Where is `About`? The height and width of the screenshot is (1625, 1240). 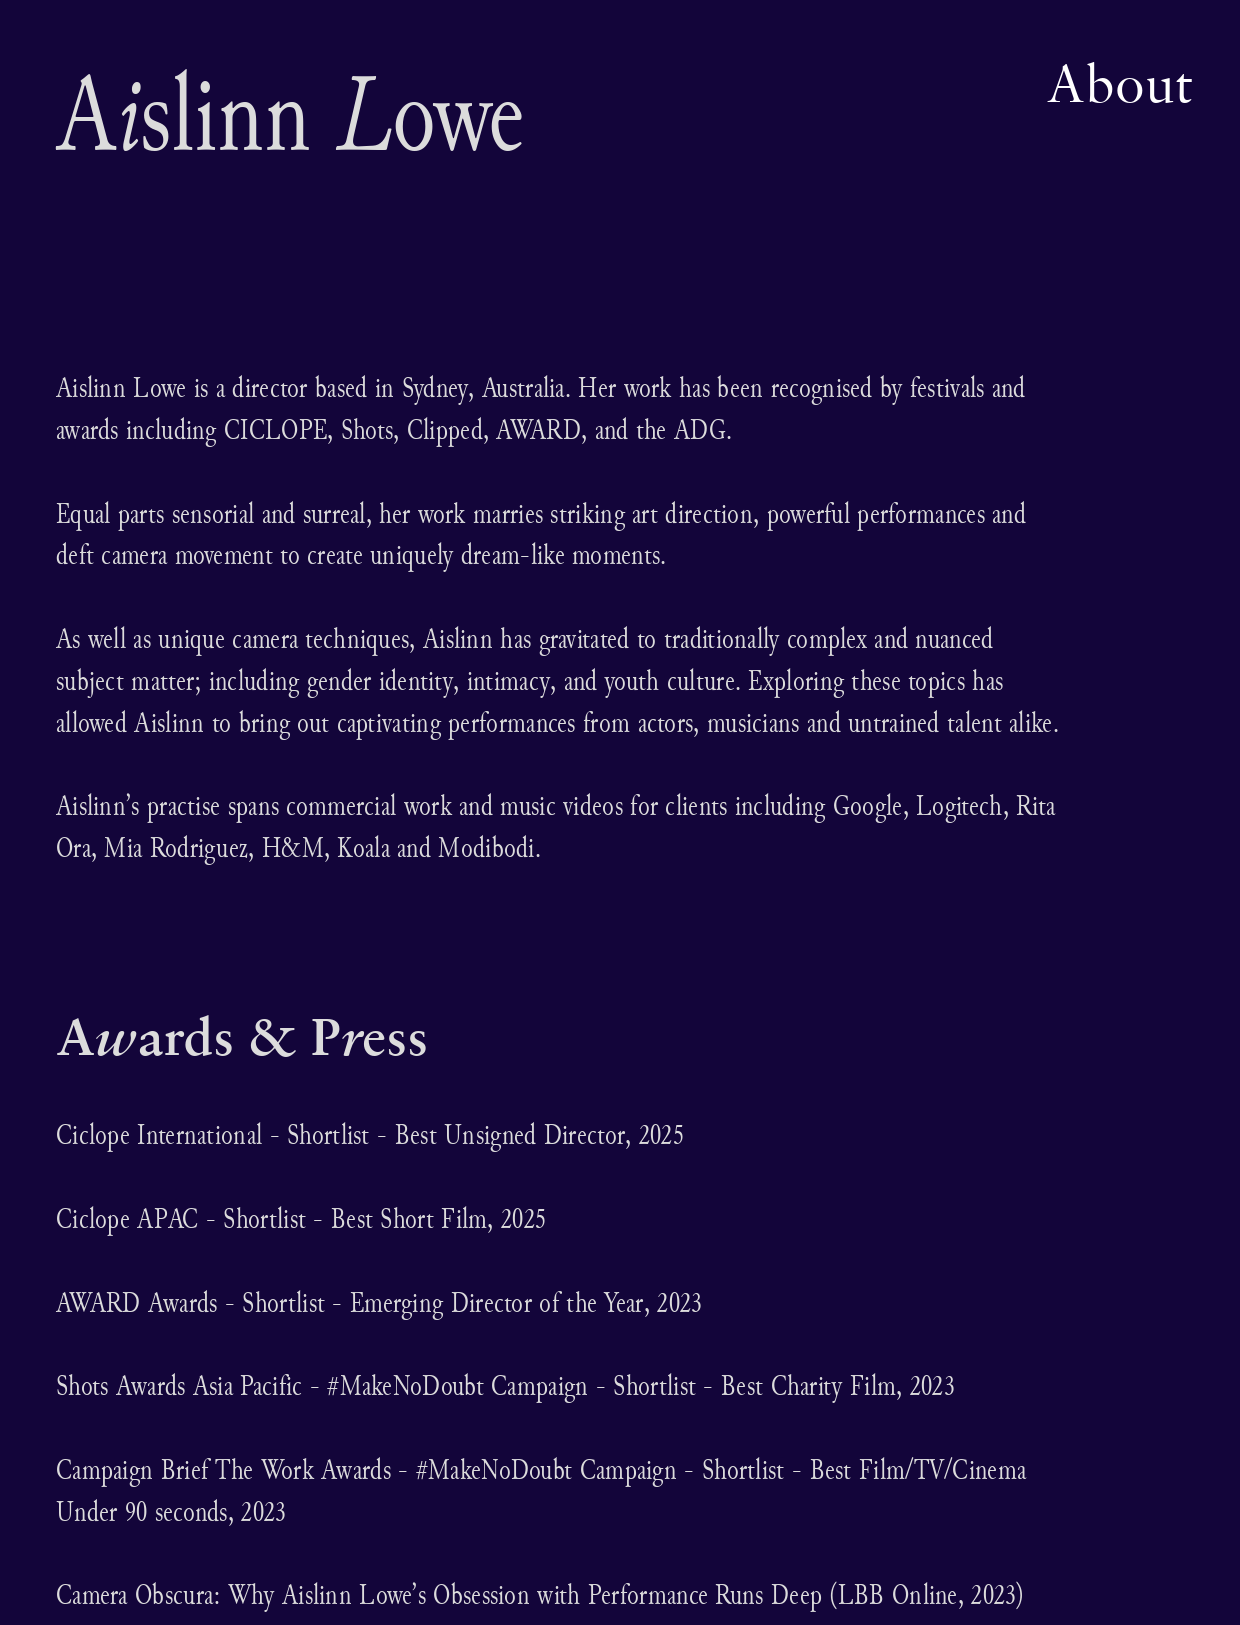 About is located at coordinates (1119, 83).